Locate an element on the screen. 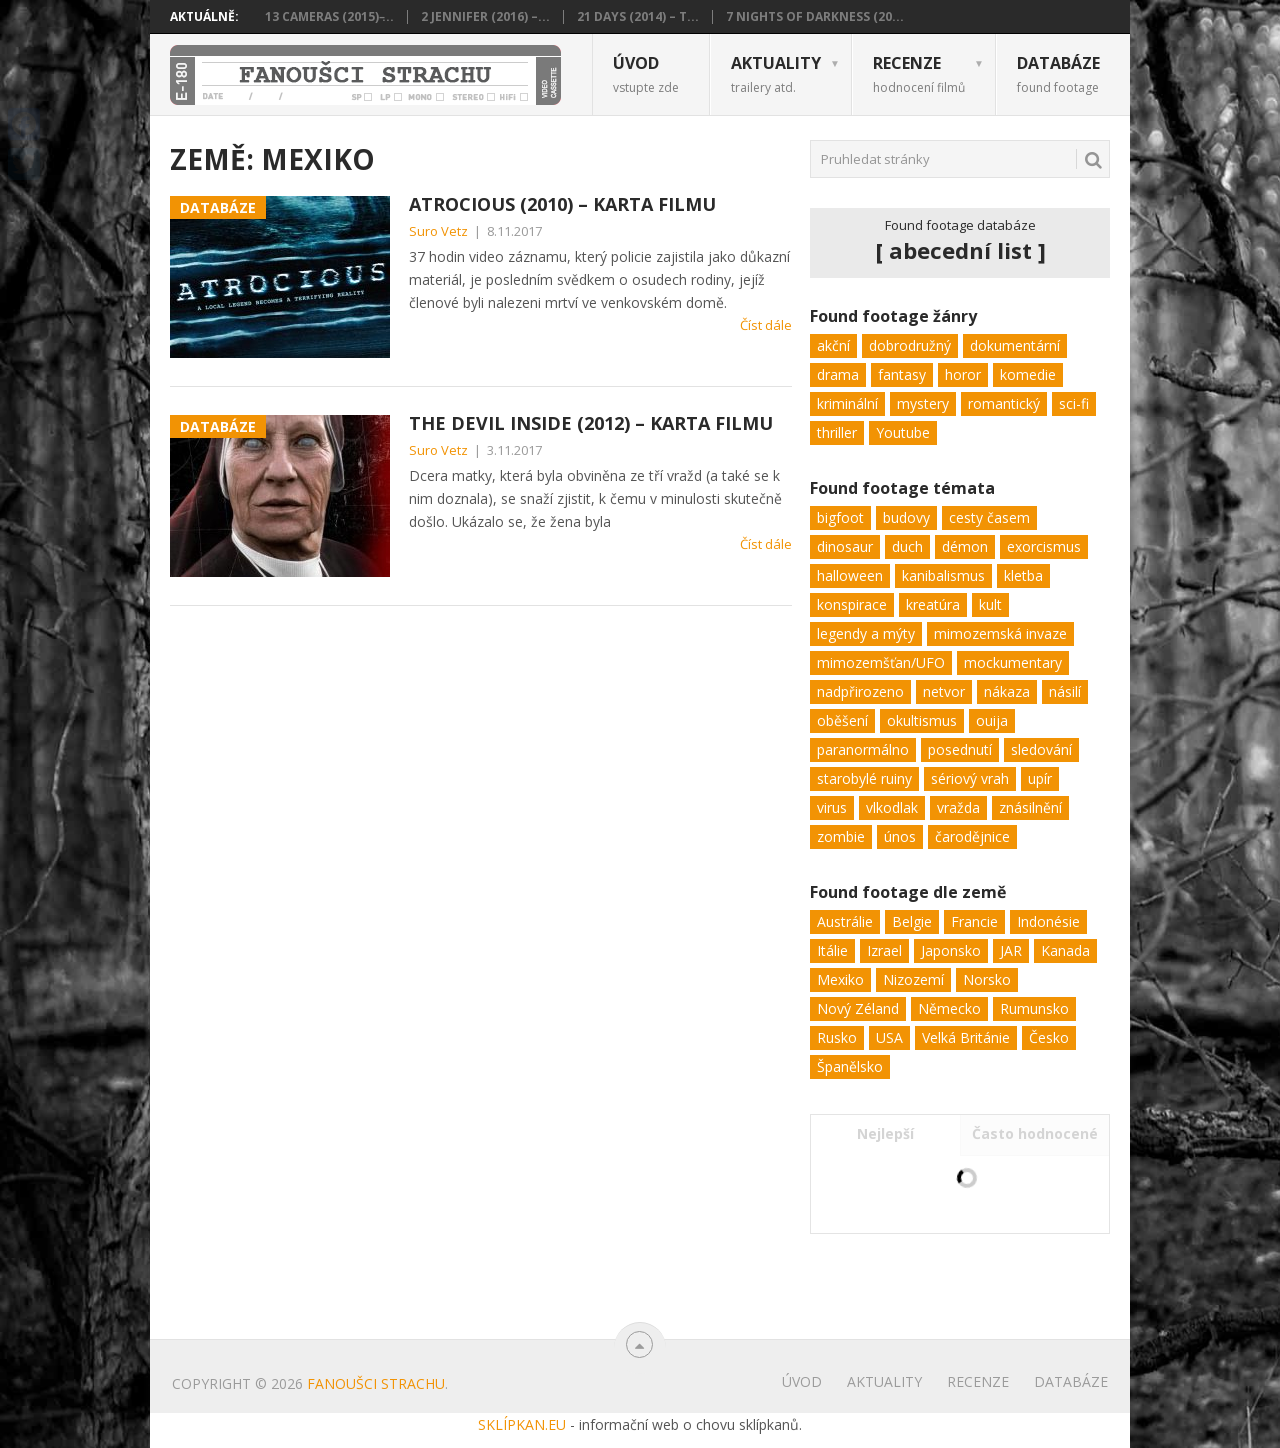 The image size is (1280, 1448). Často hodnocené is located at coordinates (1035, 1133).